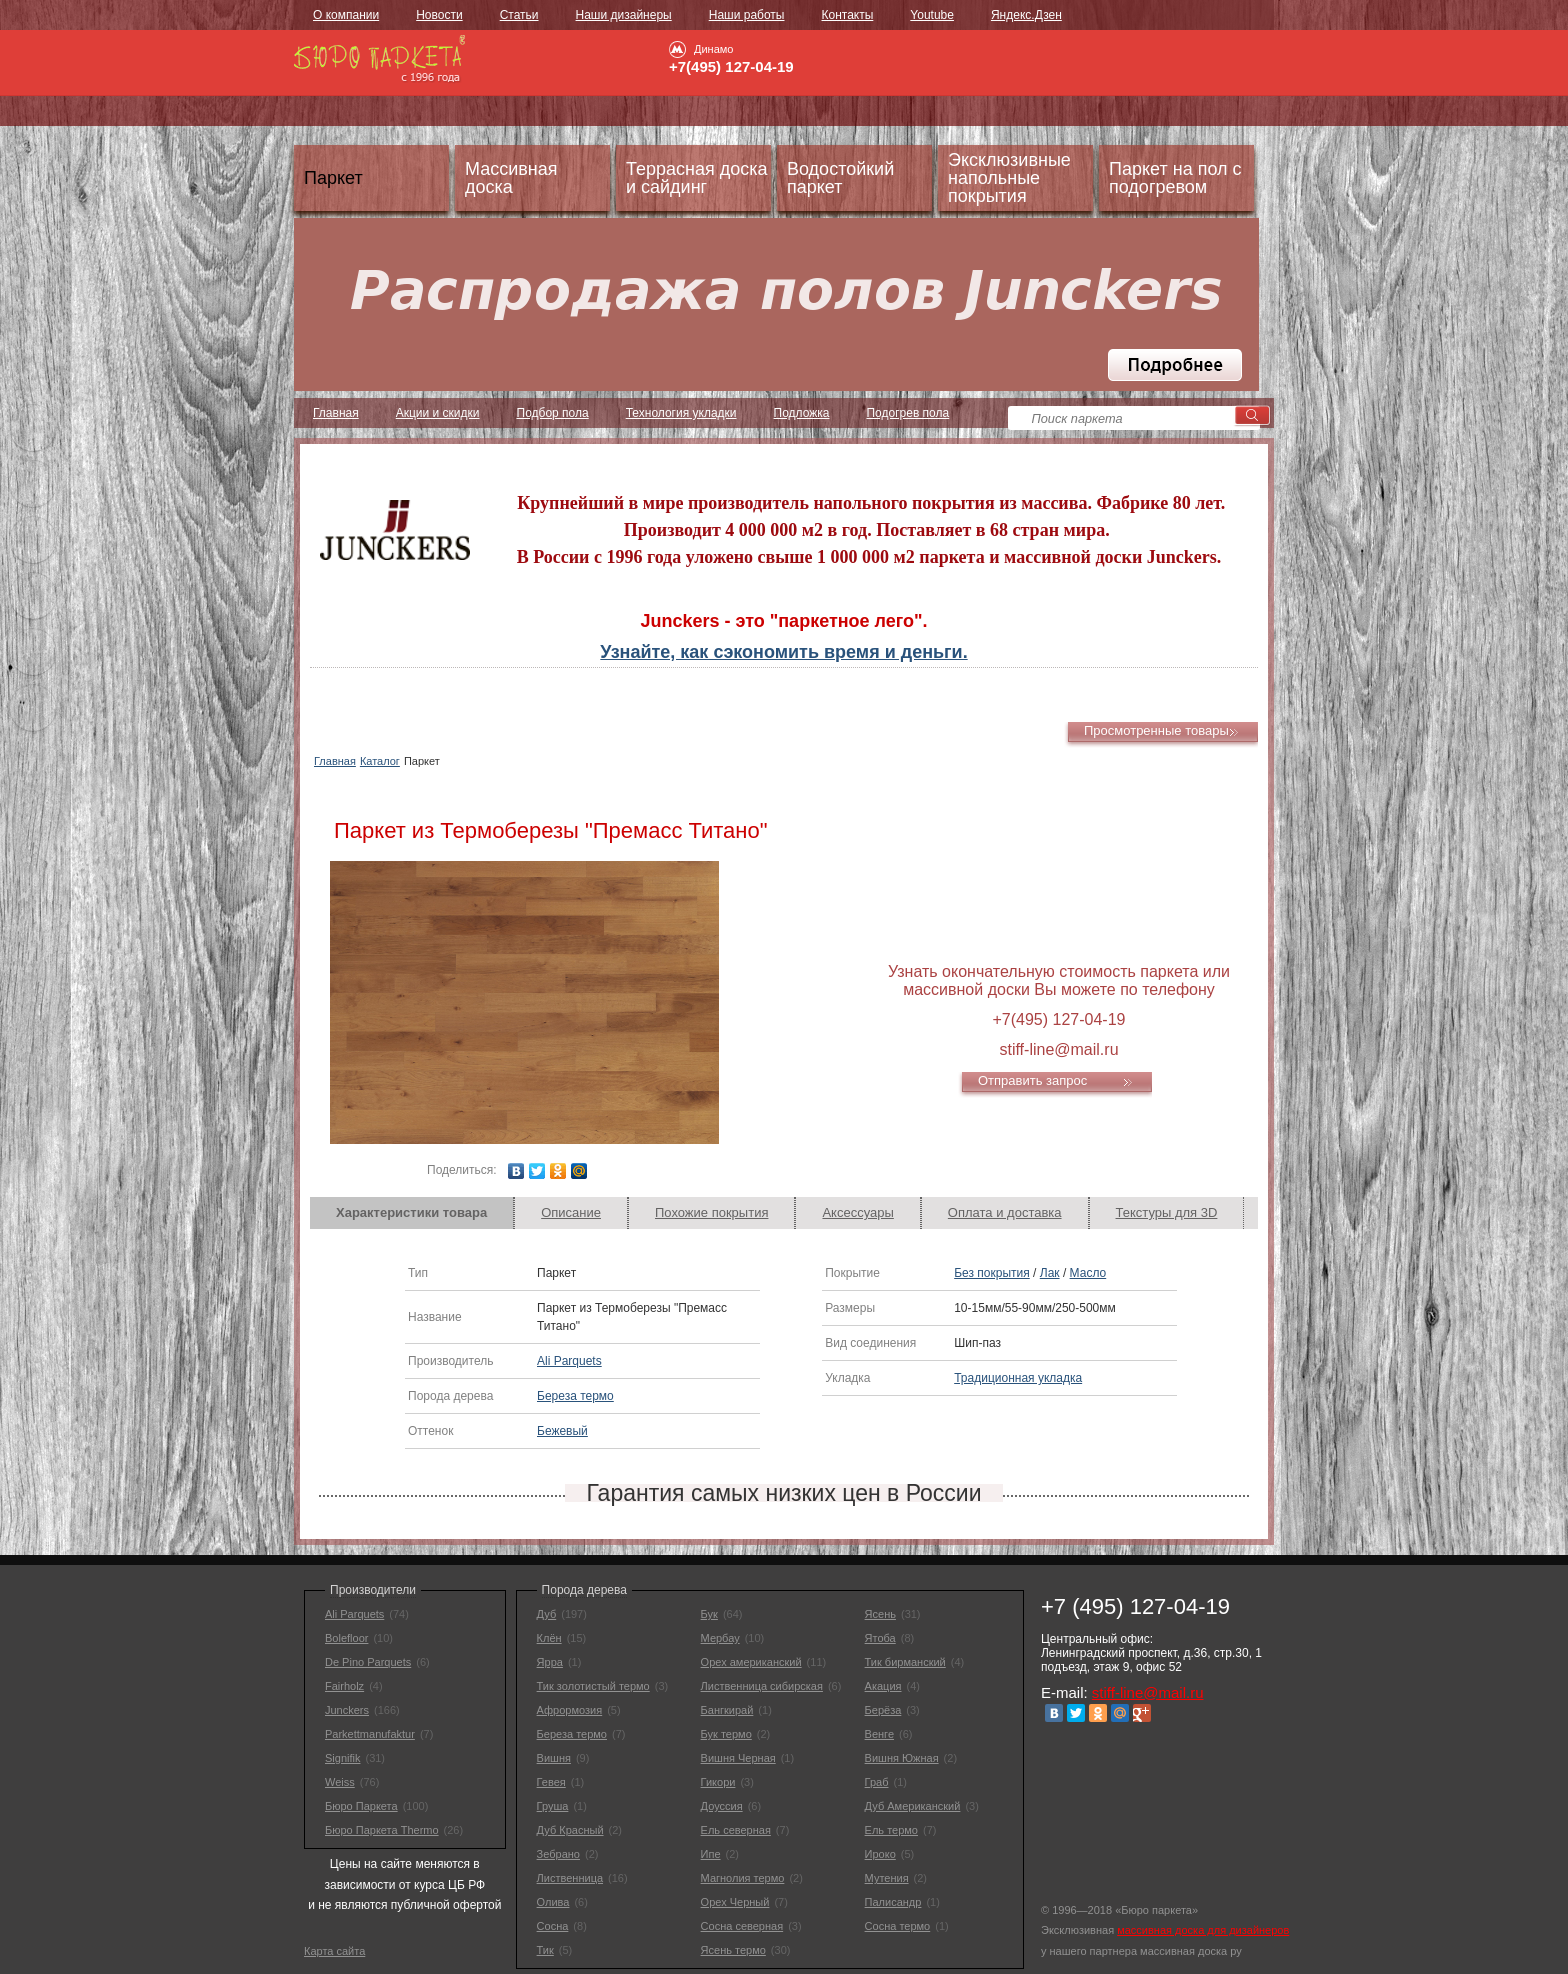 The height and width of the screenshot is (1974, 1568). What do you see at coordinates (553, 413) in the screenshot?
I see `Подбор пола` at bounding box center [553, 413].